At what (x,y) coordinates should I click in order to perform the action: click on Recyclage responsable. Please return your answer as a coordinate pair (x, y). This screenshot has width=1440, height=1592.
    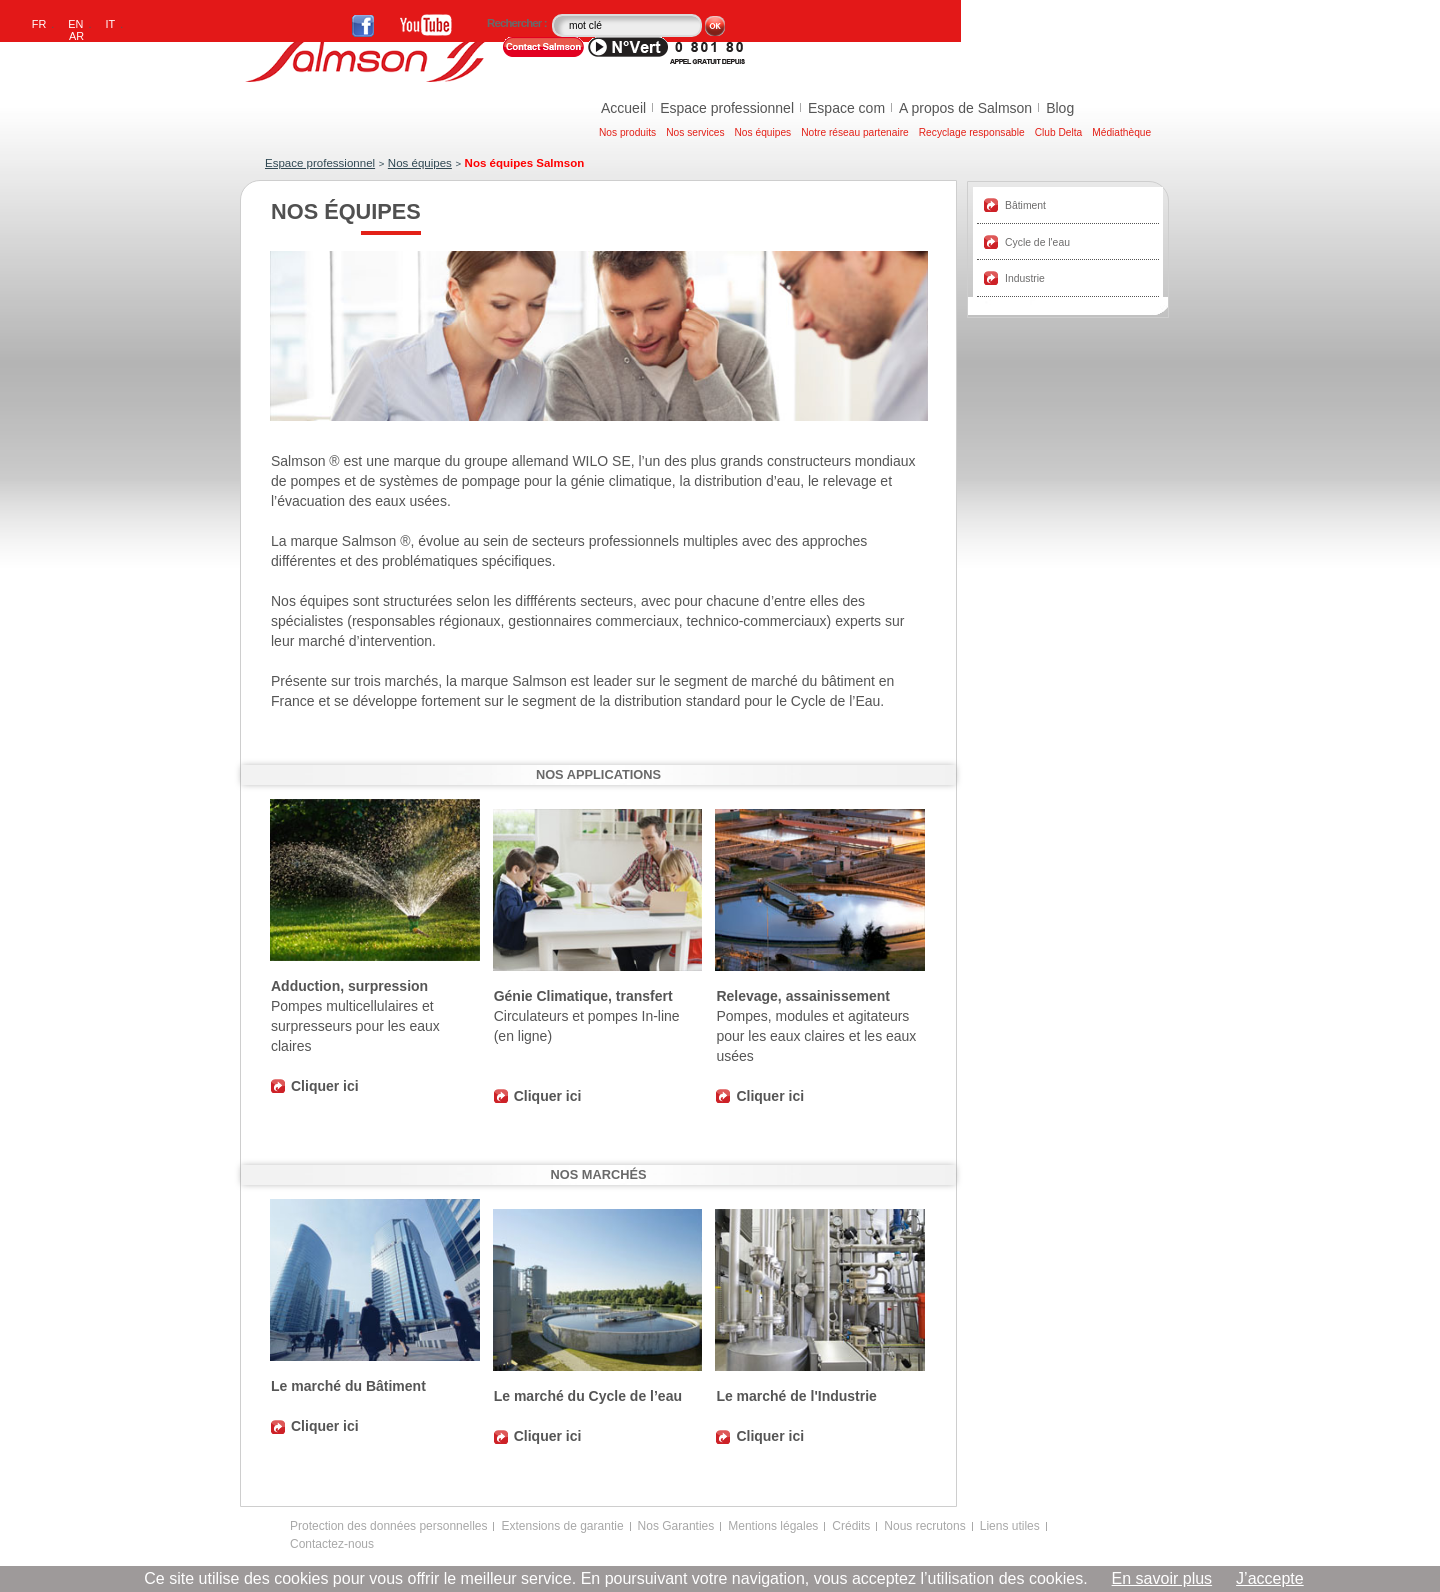
    Looking at the image, I should click on (972, 132).